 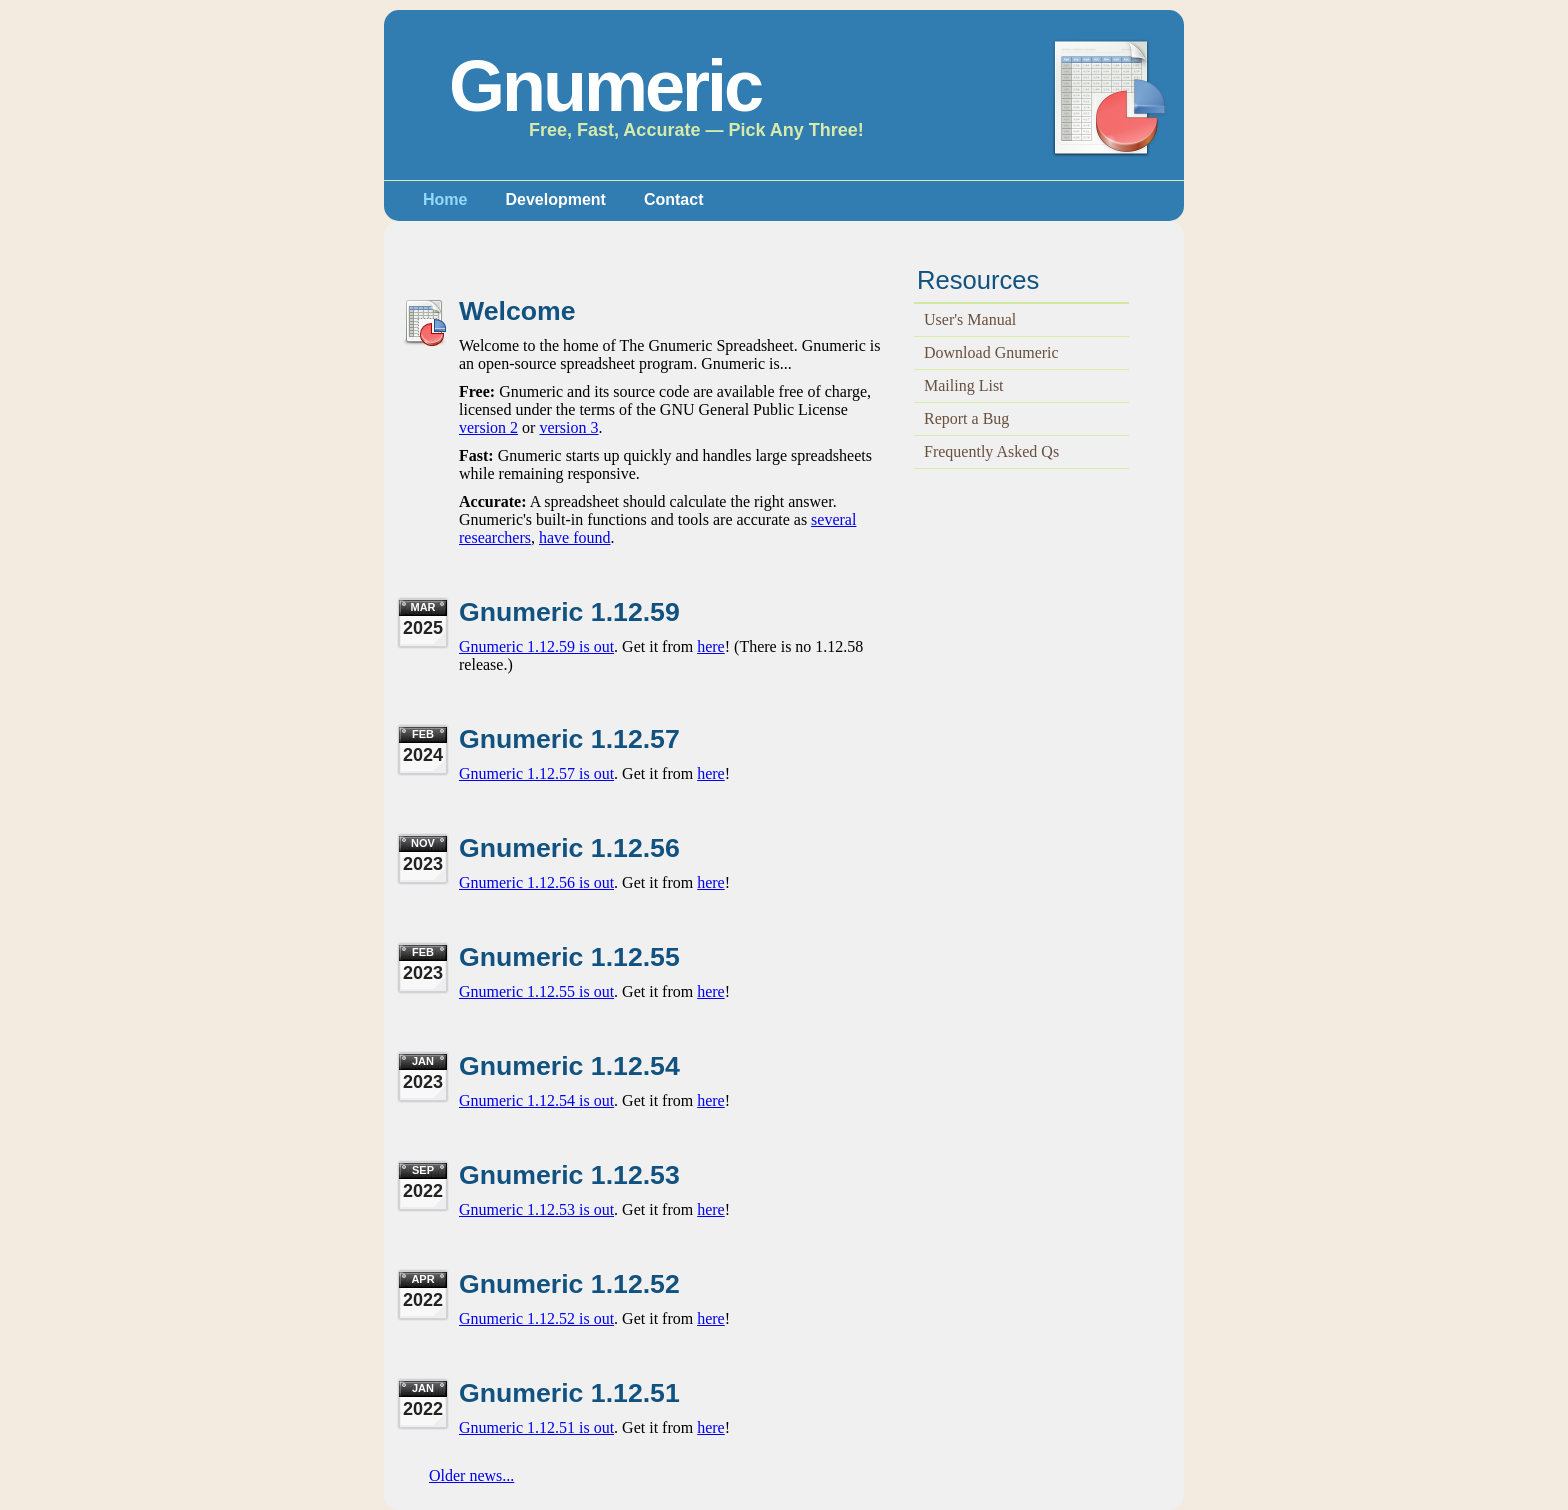 What do you see at coordinates (991, 451) in the screenshot?
I see `Frequently Asked Qs` at bounding box center [991, 451].